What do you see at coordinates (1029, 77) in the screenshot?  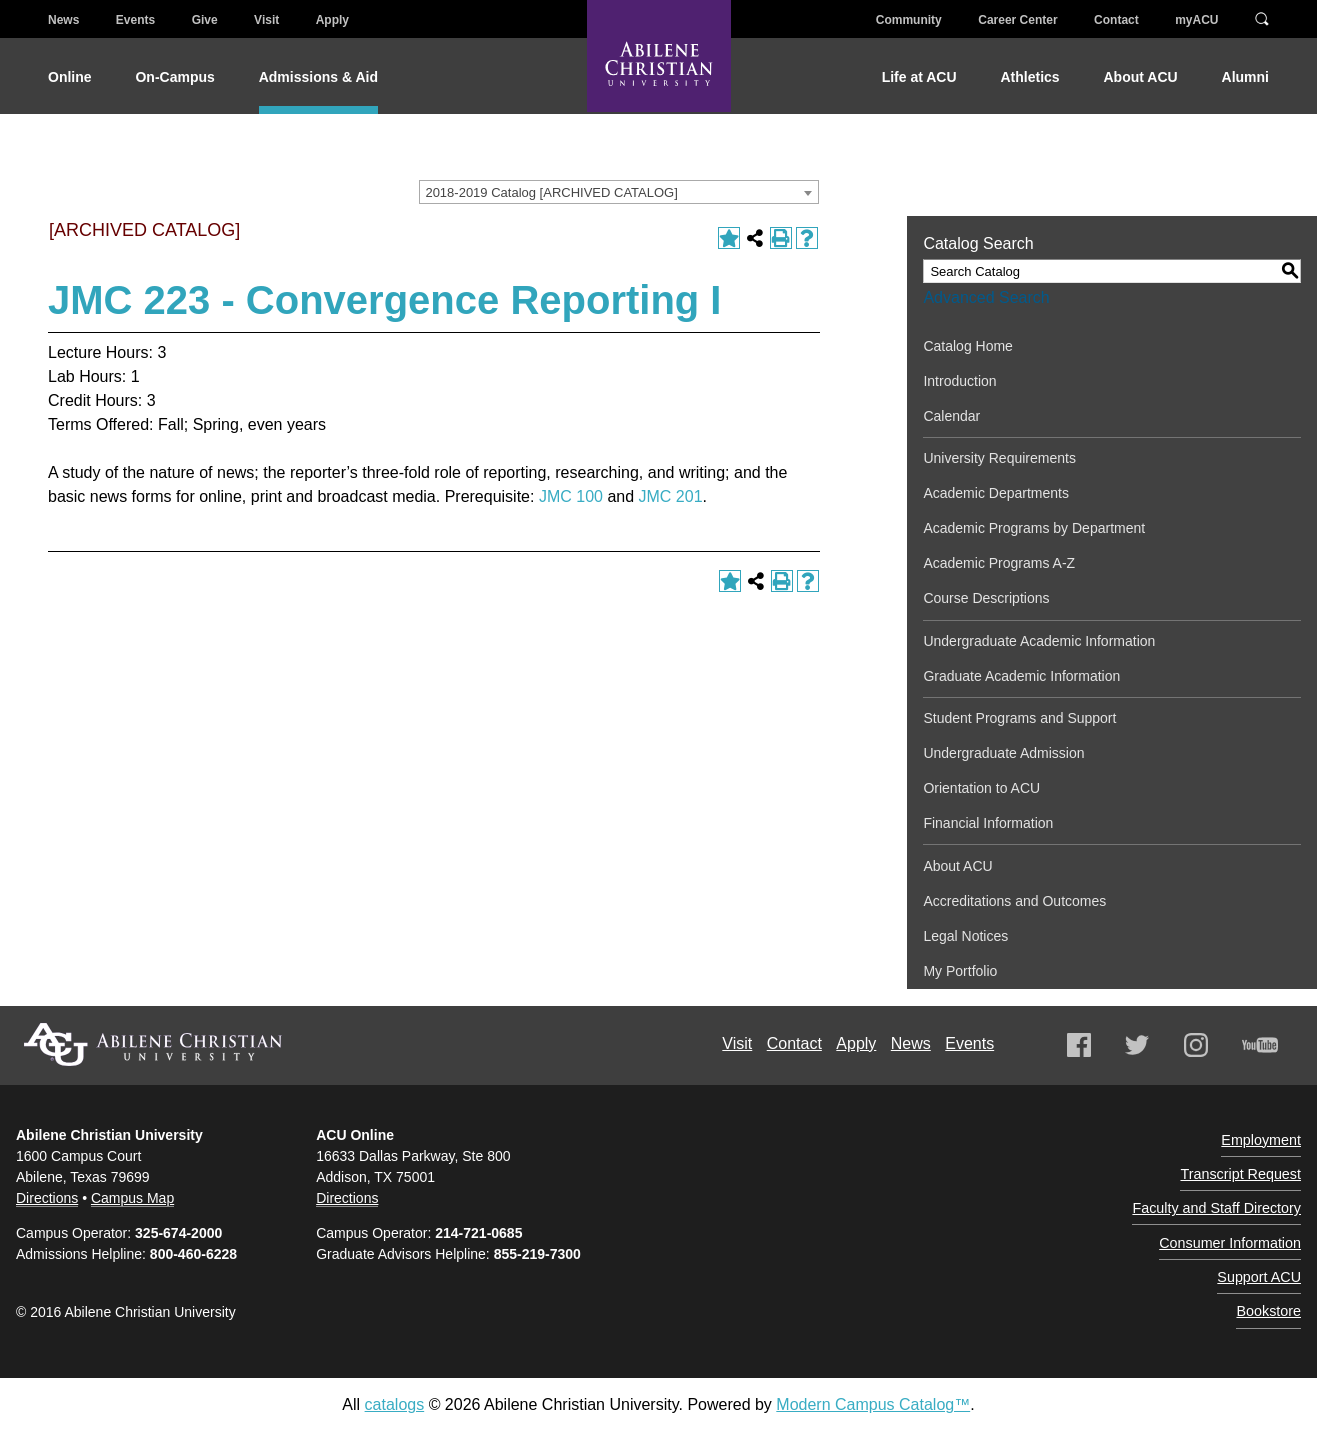 I see `Athletics` at bounding box center [1029, 77].